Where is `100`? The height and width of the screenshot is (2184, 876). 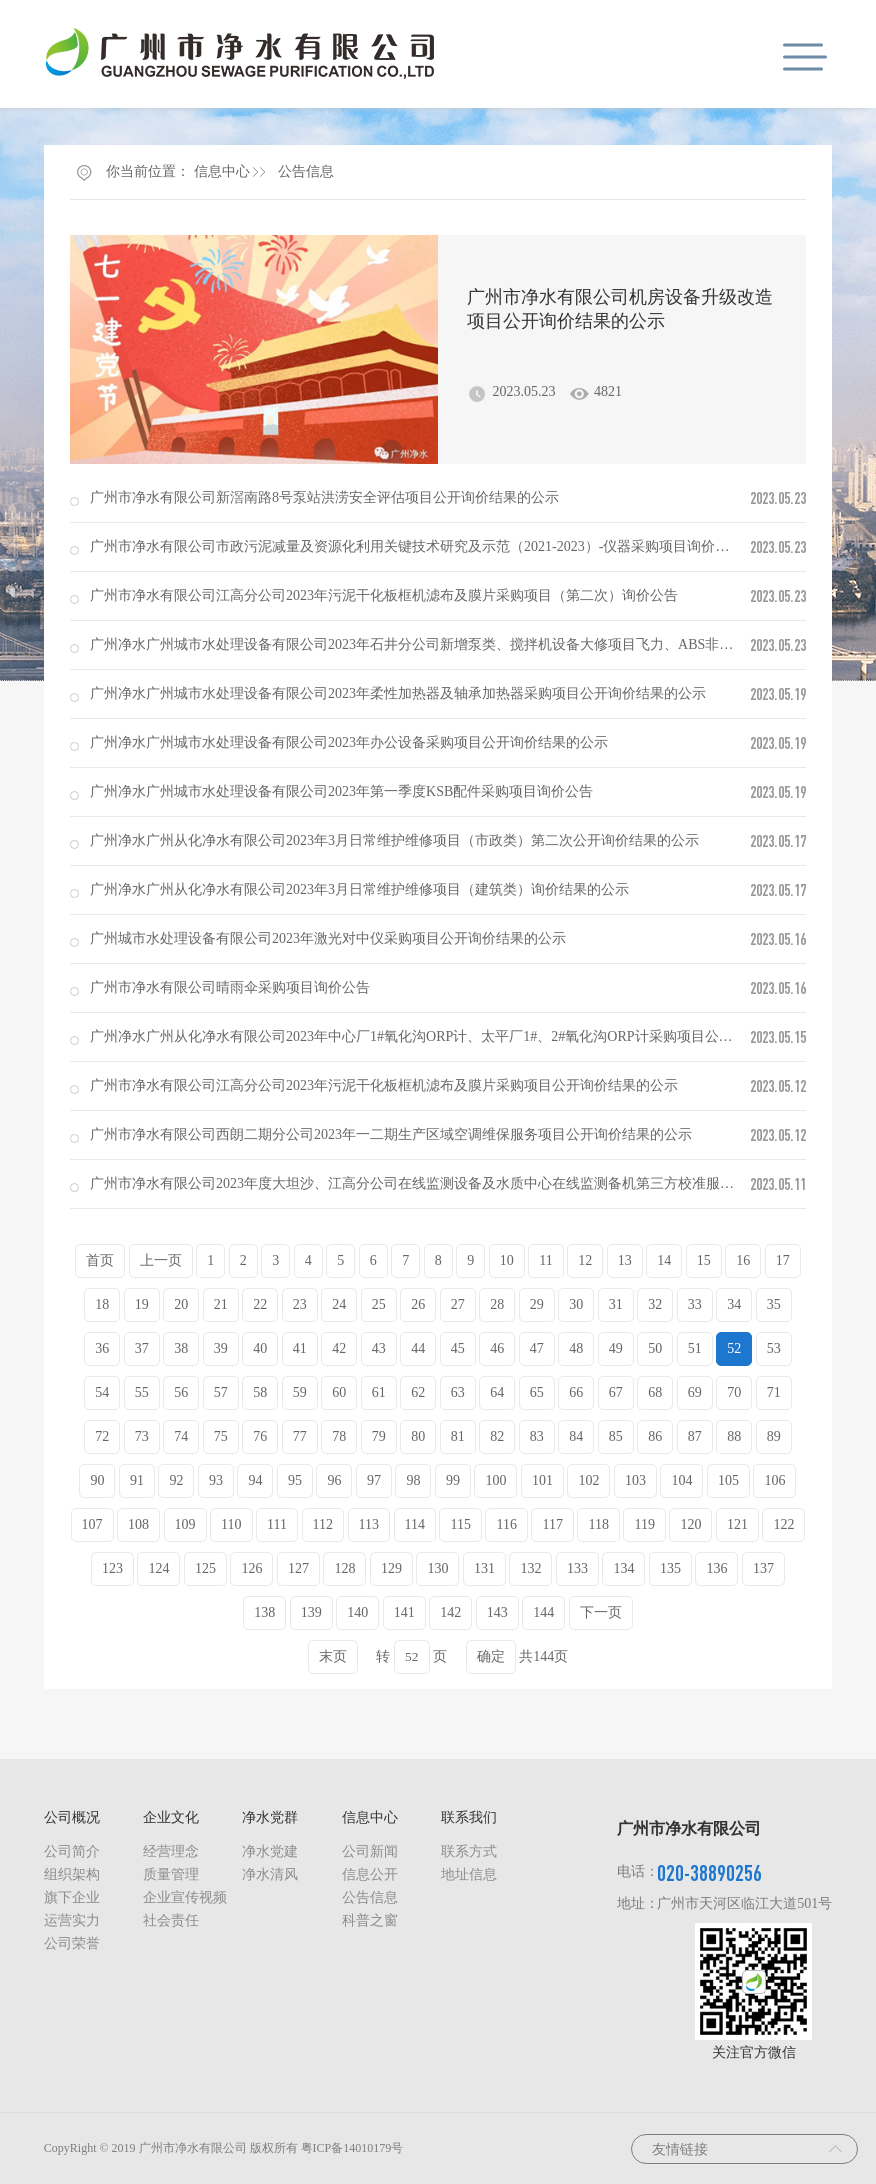
100 is located at coordinates (495, 1480).